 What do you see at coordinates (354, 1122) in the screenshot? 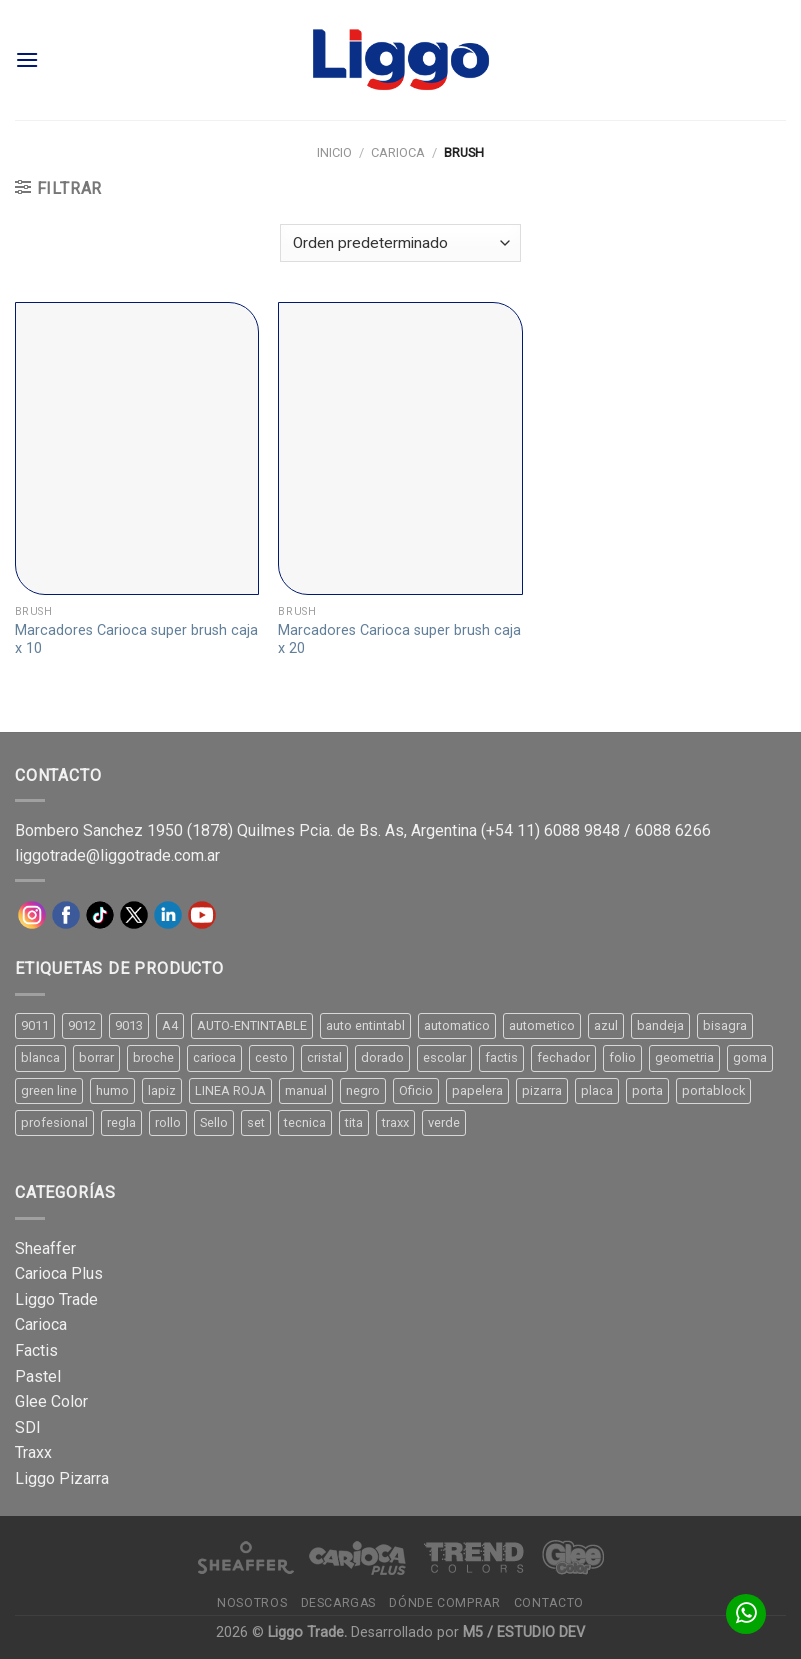
I see `tita [tita (11 productos)]` at bounding box center [354, 1122].